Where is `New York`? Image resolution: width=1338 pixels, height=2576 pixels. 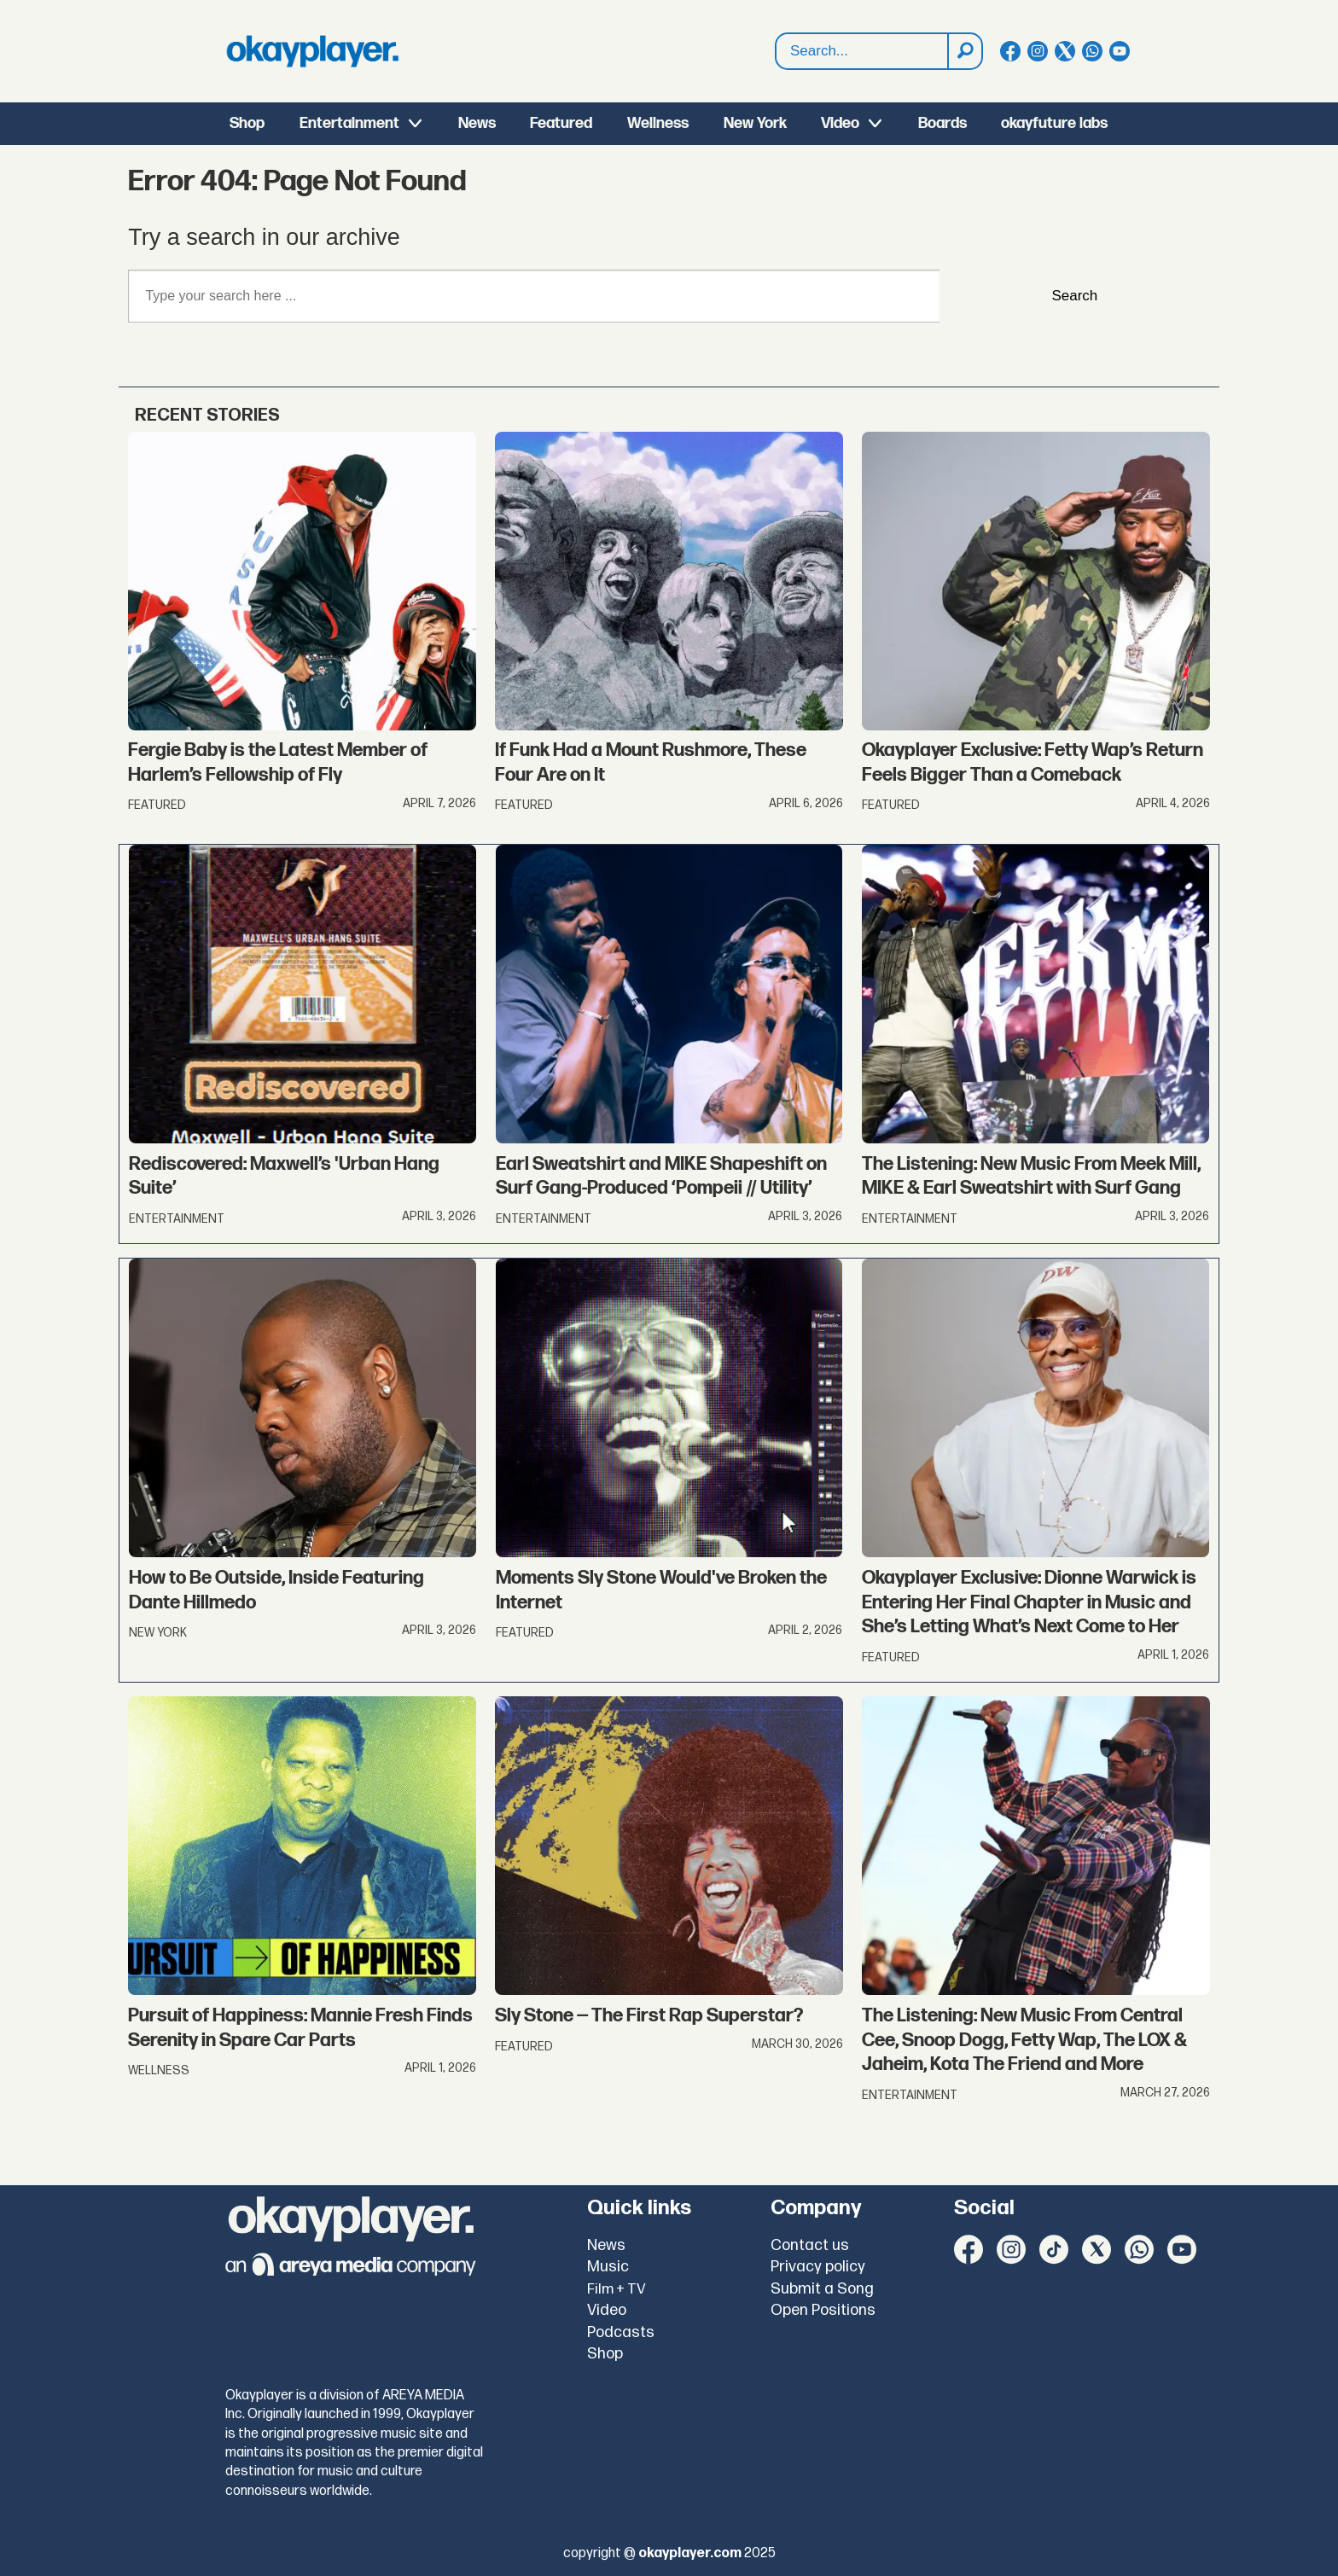 New York is located at coordinates (755, 123).